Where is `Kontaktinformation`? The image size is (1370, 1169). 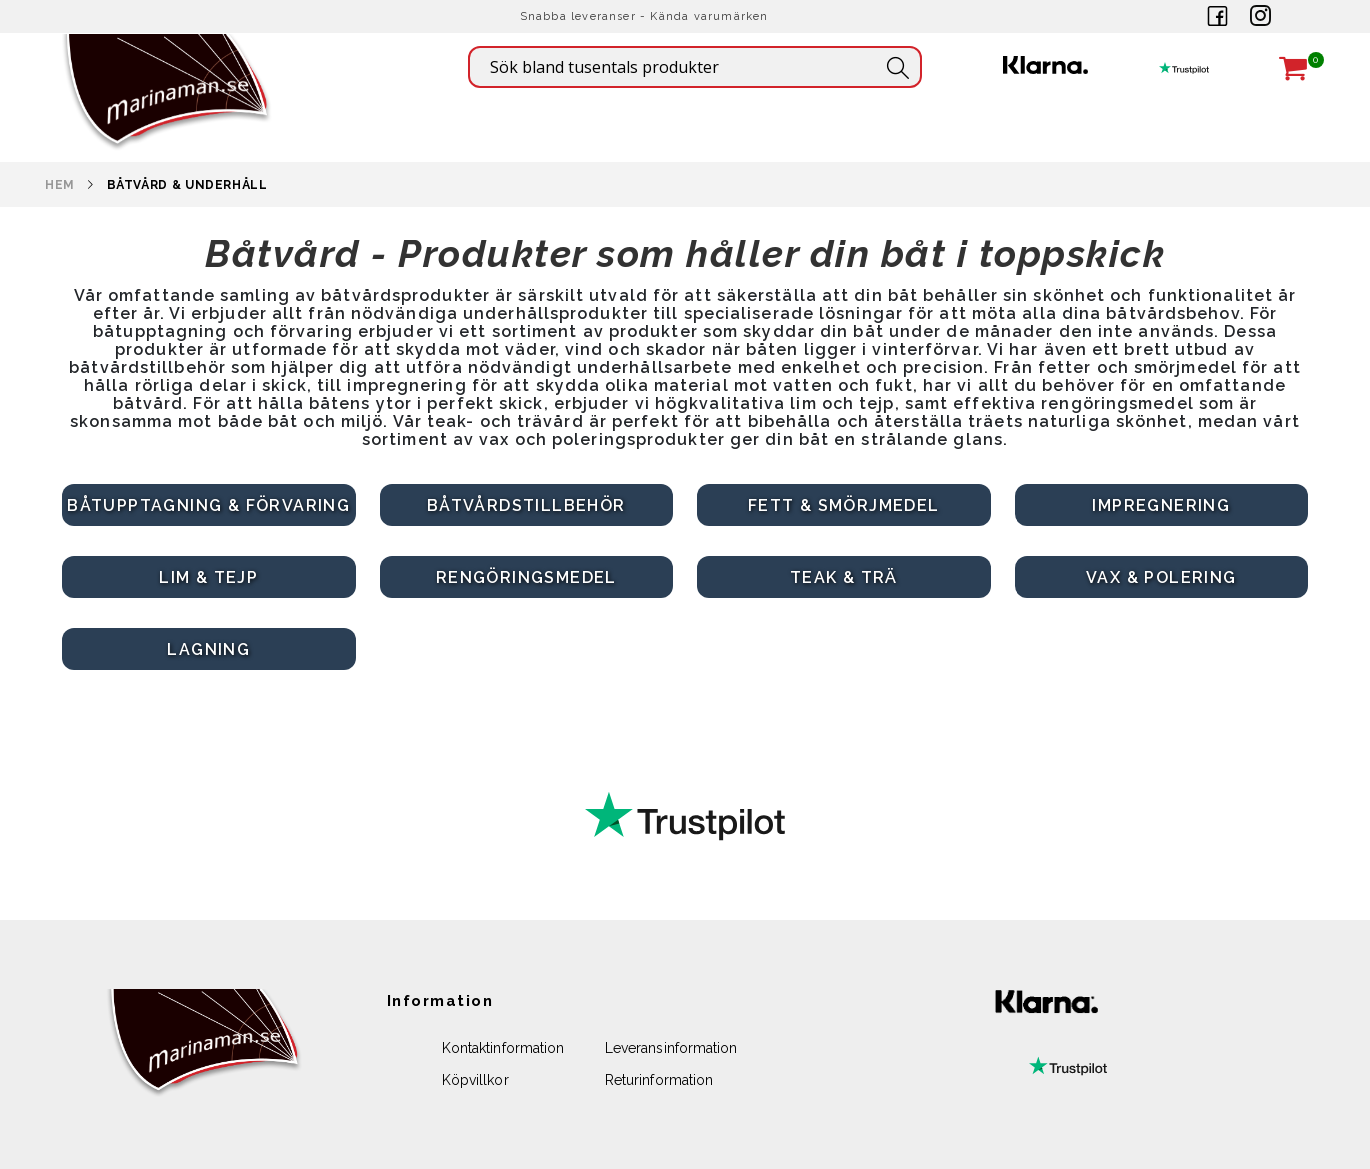 Kontaktinformation is located at coordinates (503, 1048).